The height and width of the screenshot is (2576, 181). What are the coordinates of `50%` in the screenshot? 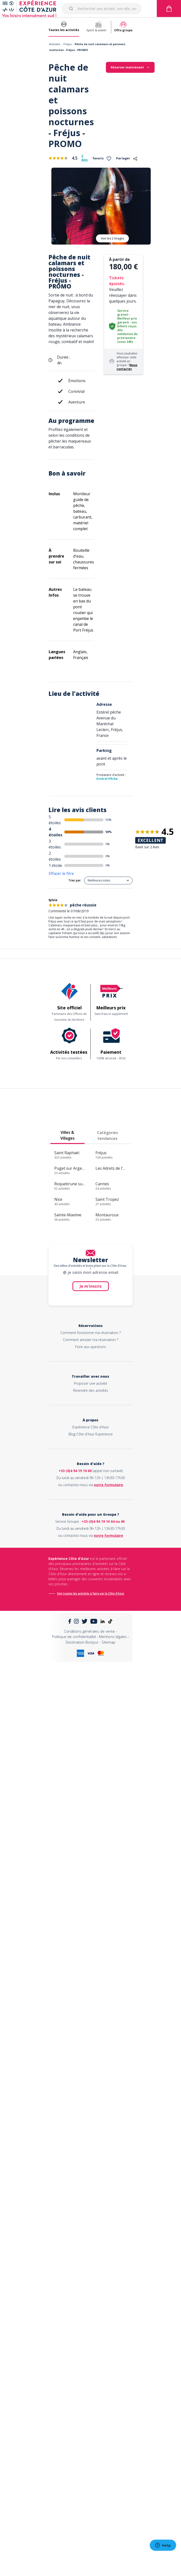 It's located at (108, 834).